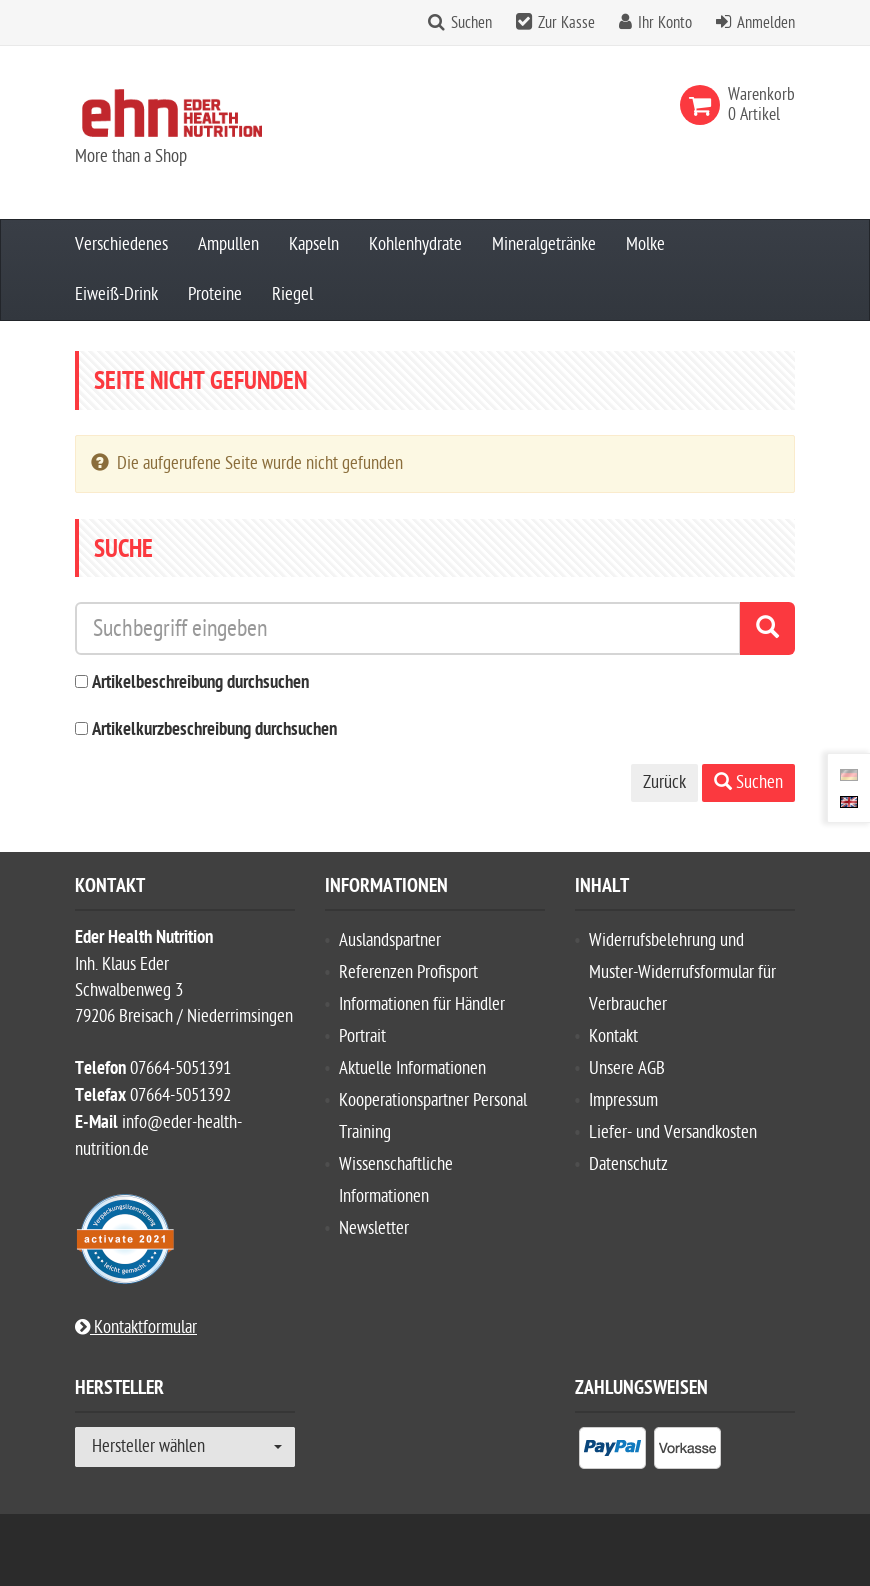 This screenshot has height=1586, width=870. What do you see at coordinates (422, 1004) in the screenshot?
I see `Informationen für Händler` at bounding box center [422, 1004].